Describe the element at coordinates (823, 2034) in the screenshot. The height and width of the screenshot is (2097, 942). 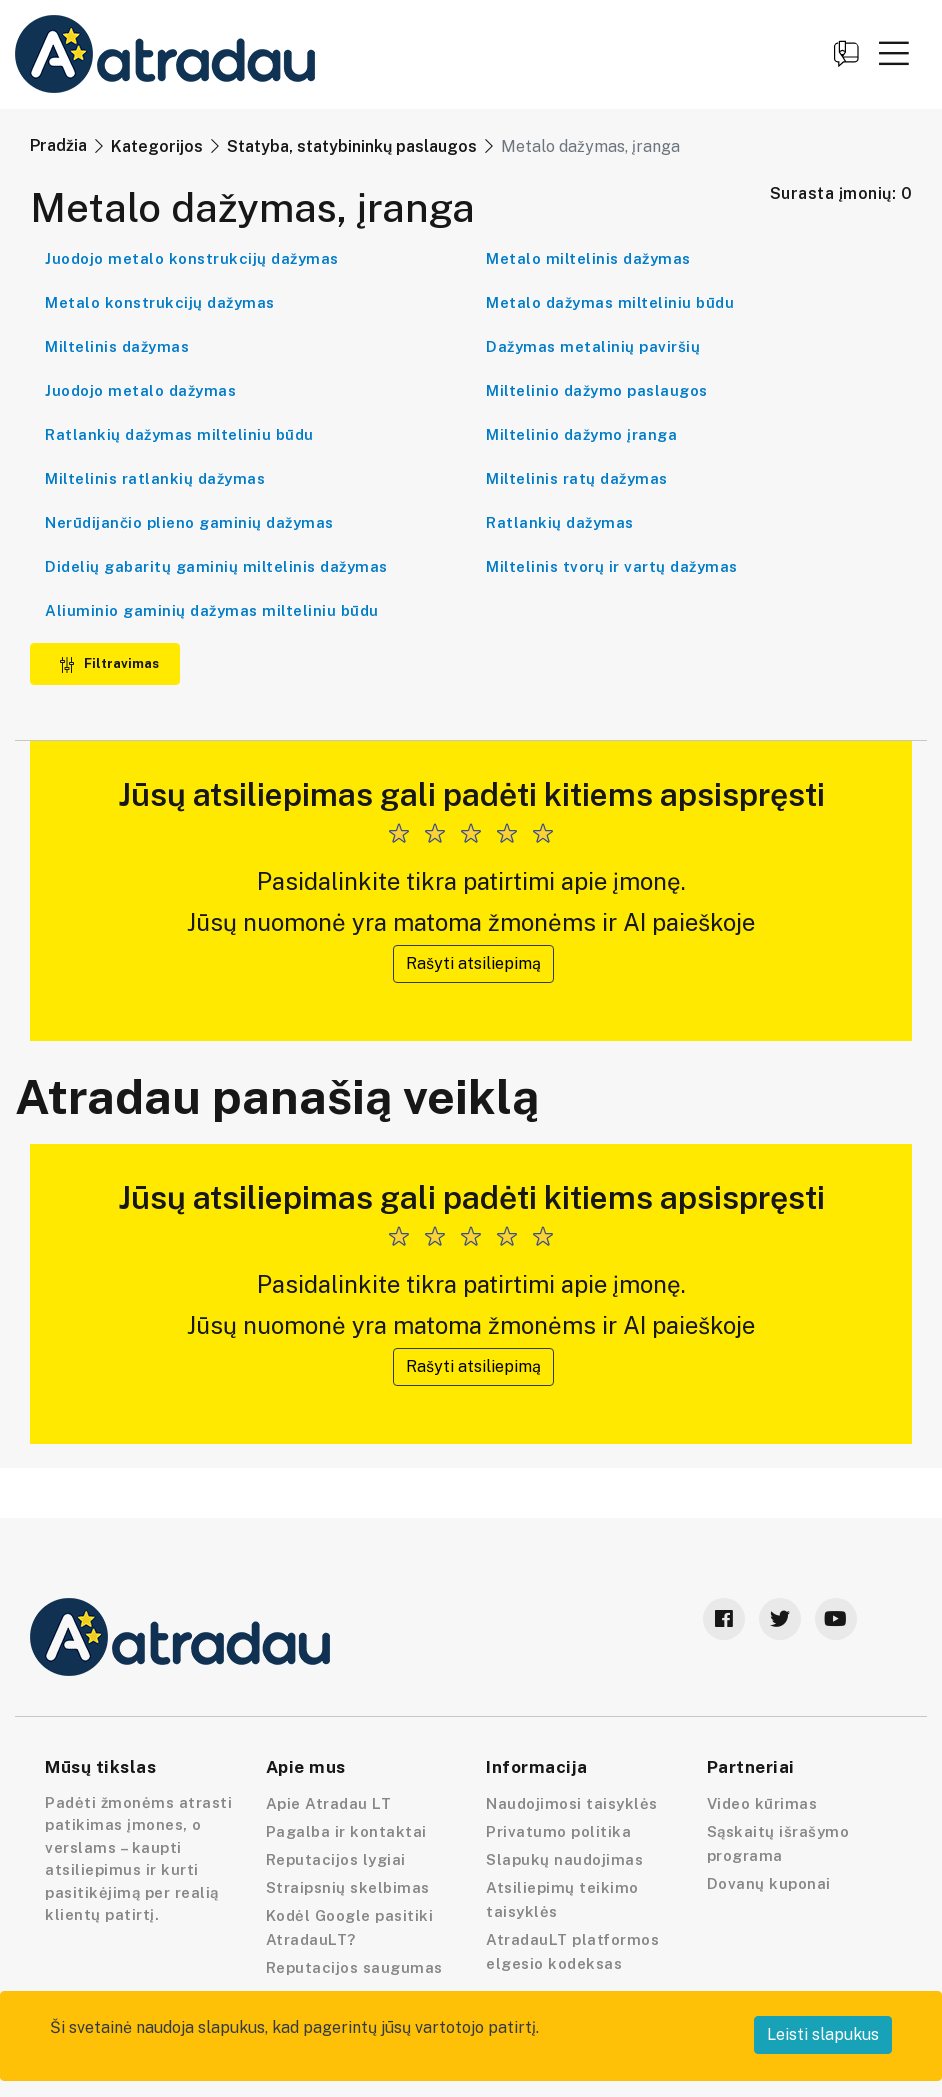
I see `Leisti slapukus` at that location.